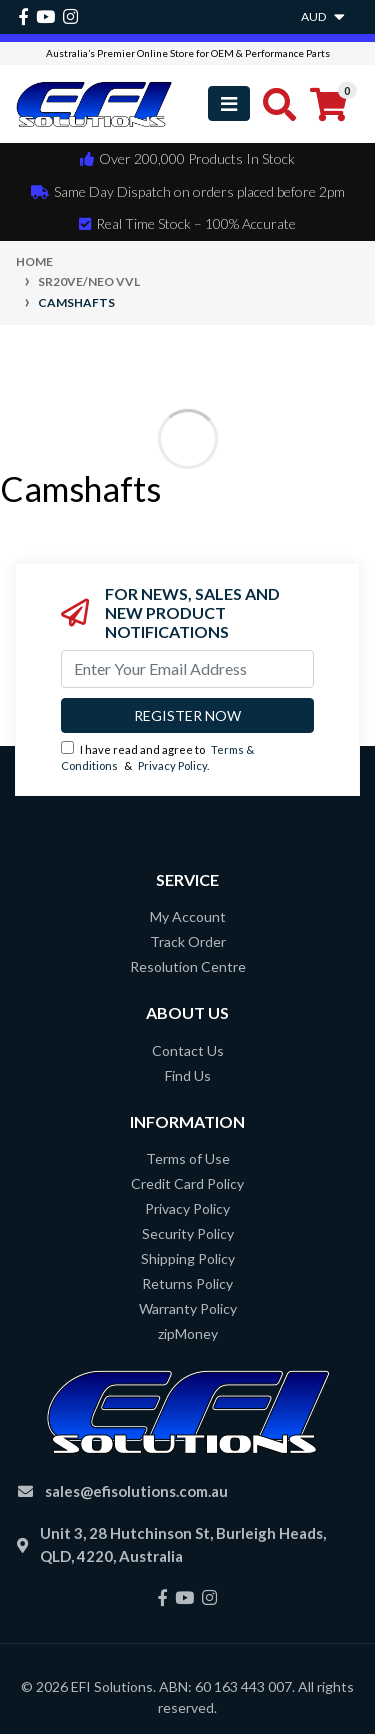 The image size is (375, 1734). Describe the element at coordinates (188, 1158) in the screenshot. I see `Terms of Use` at that location.